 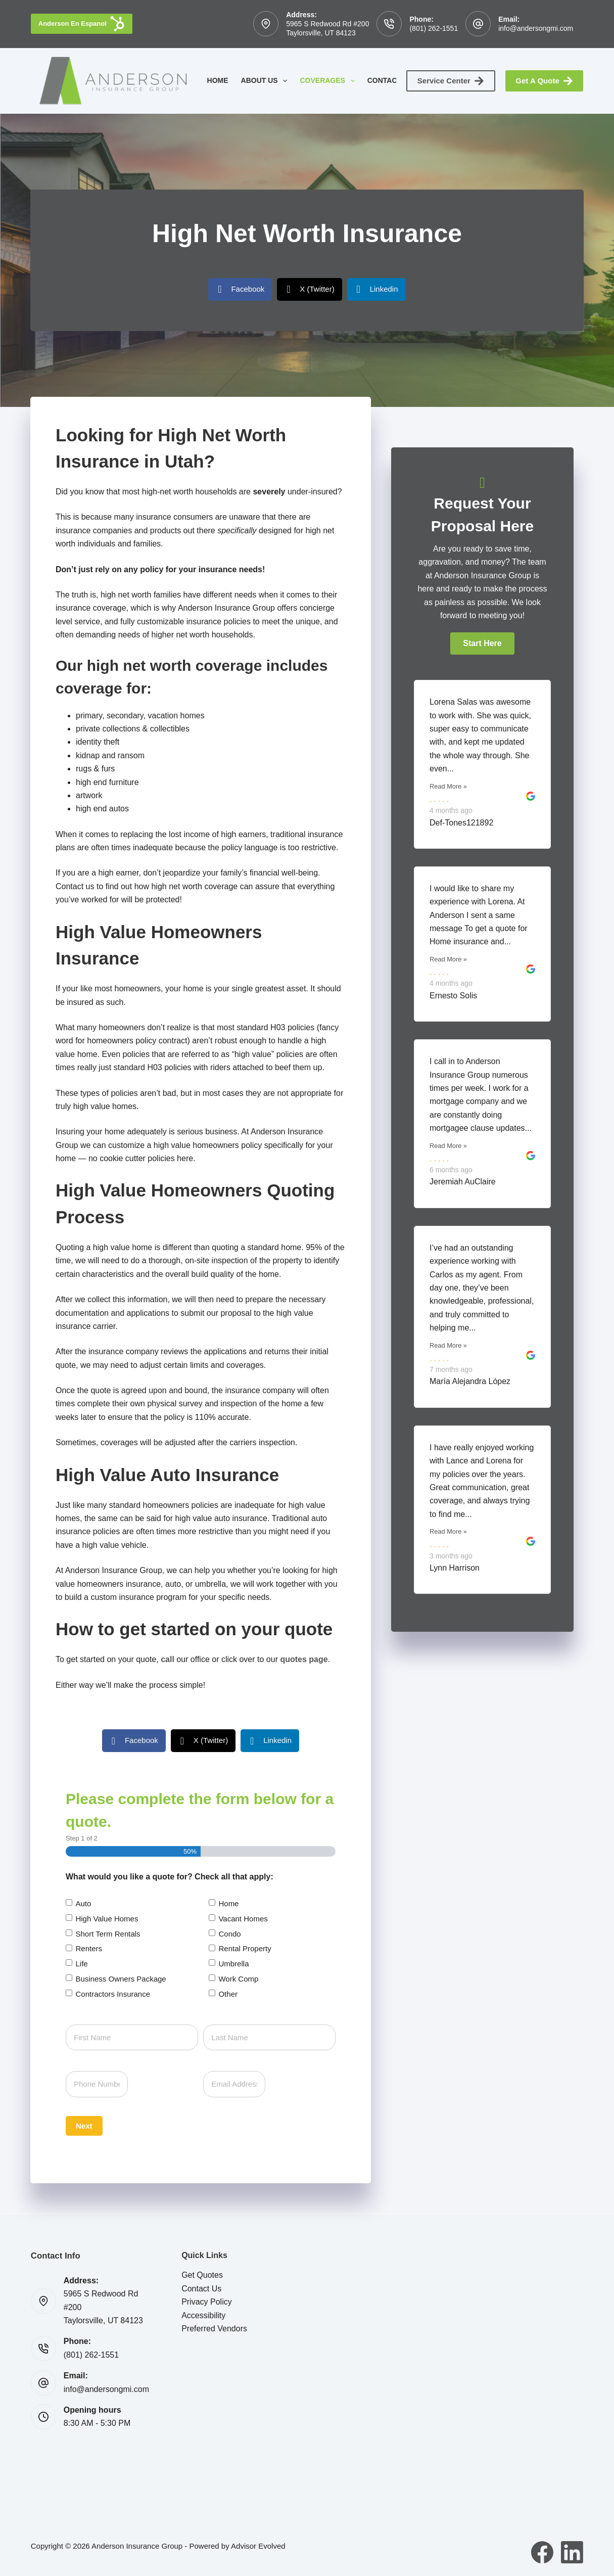 What do you see at coordinates (229, 1933) in the screenshot?
I see `Condo` at bounding box center [229, 1933].